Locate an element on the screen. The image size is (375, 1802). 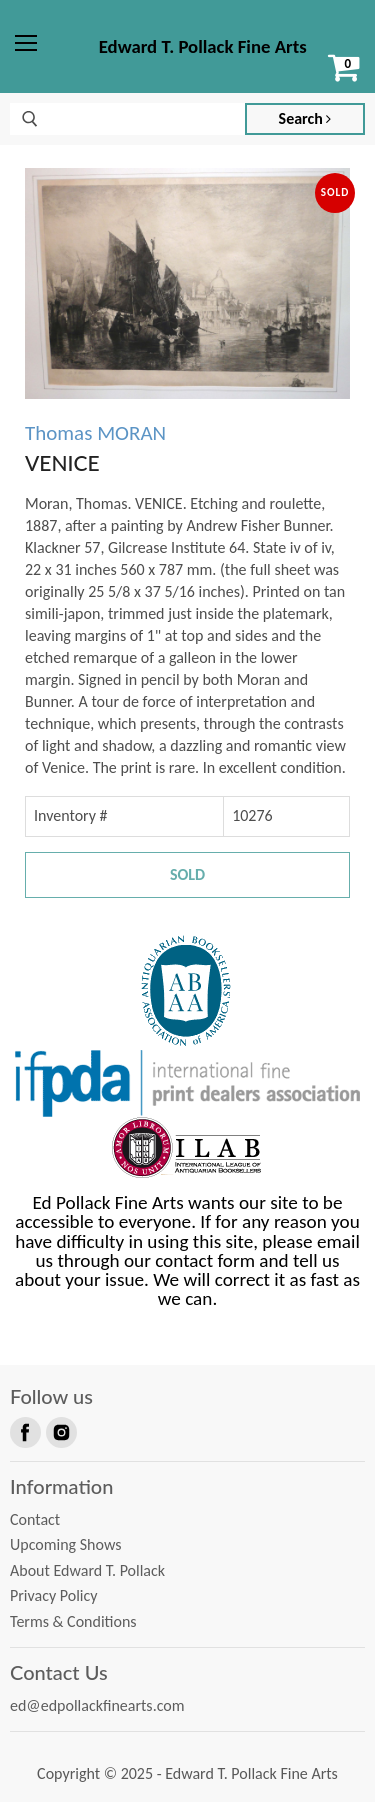
Search is located at coordinates (305, 118).